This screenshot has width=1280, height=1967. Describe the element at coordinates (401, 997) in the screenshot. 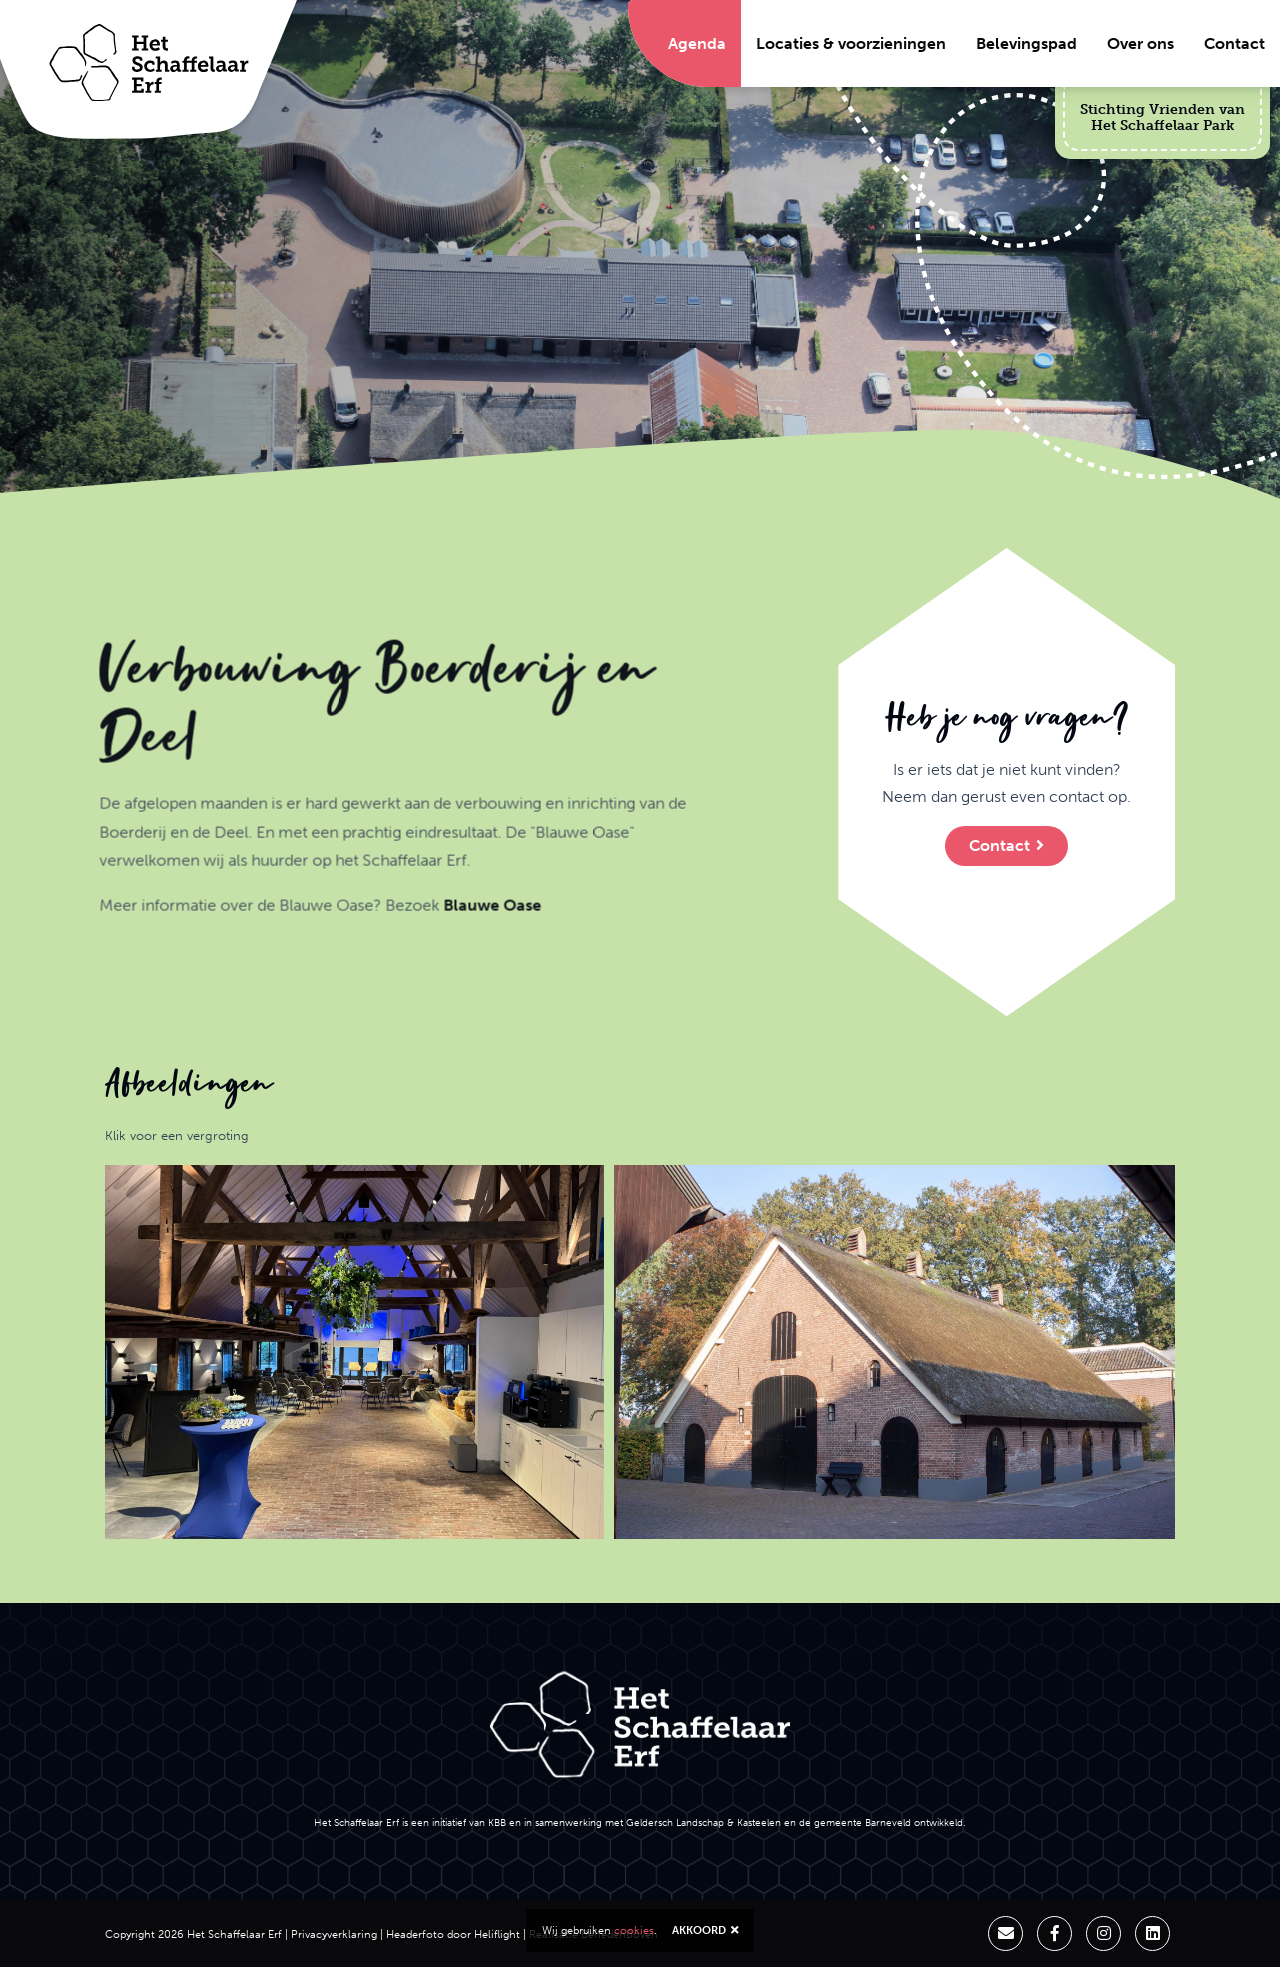

I see `Blauwe Oase` at that location.